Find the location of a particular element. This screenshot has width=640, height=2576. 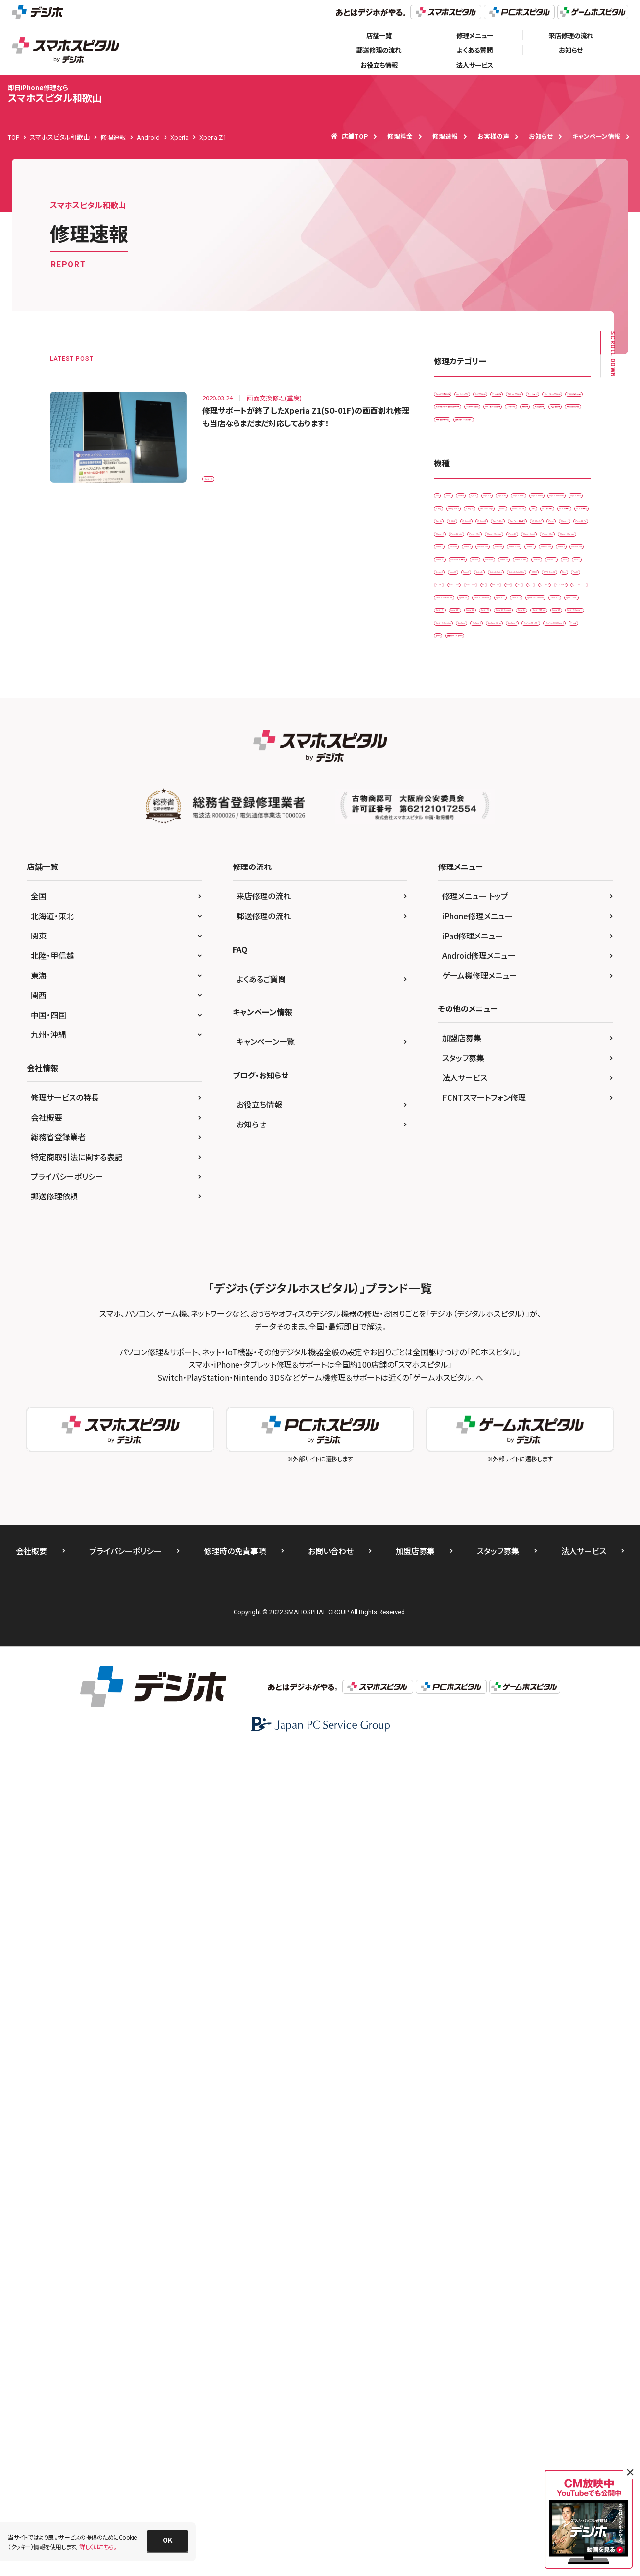

バッテリー交換修理 is located at coordinates (465, 498).